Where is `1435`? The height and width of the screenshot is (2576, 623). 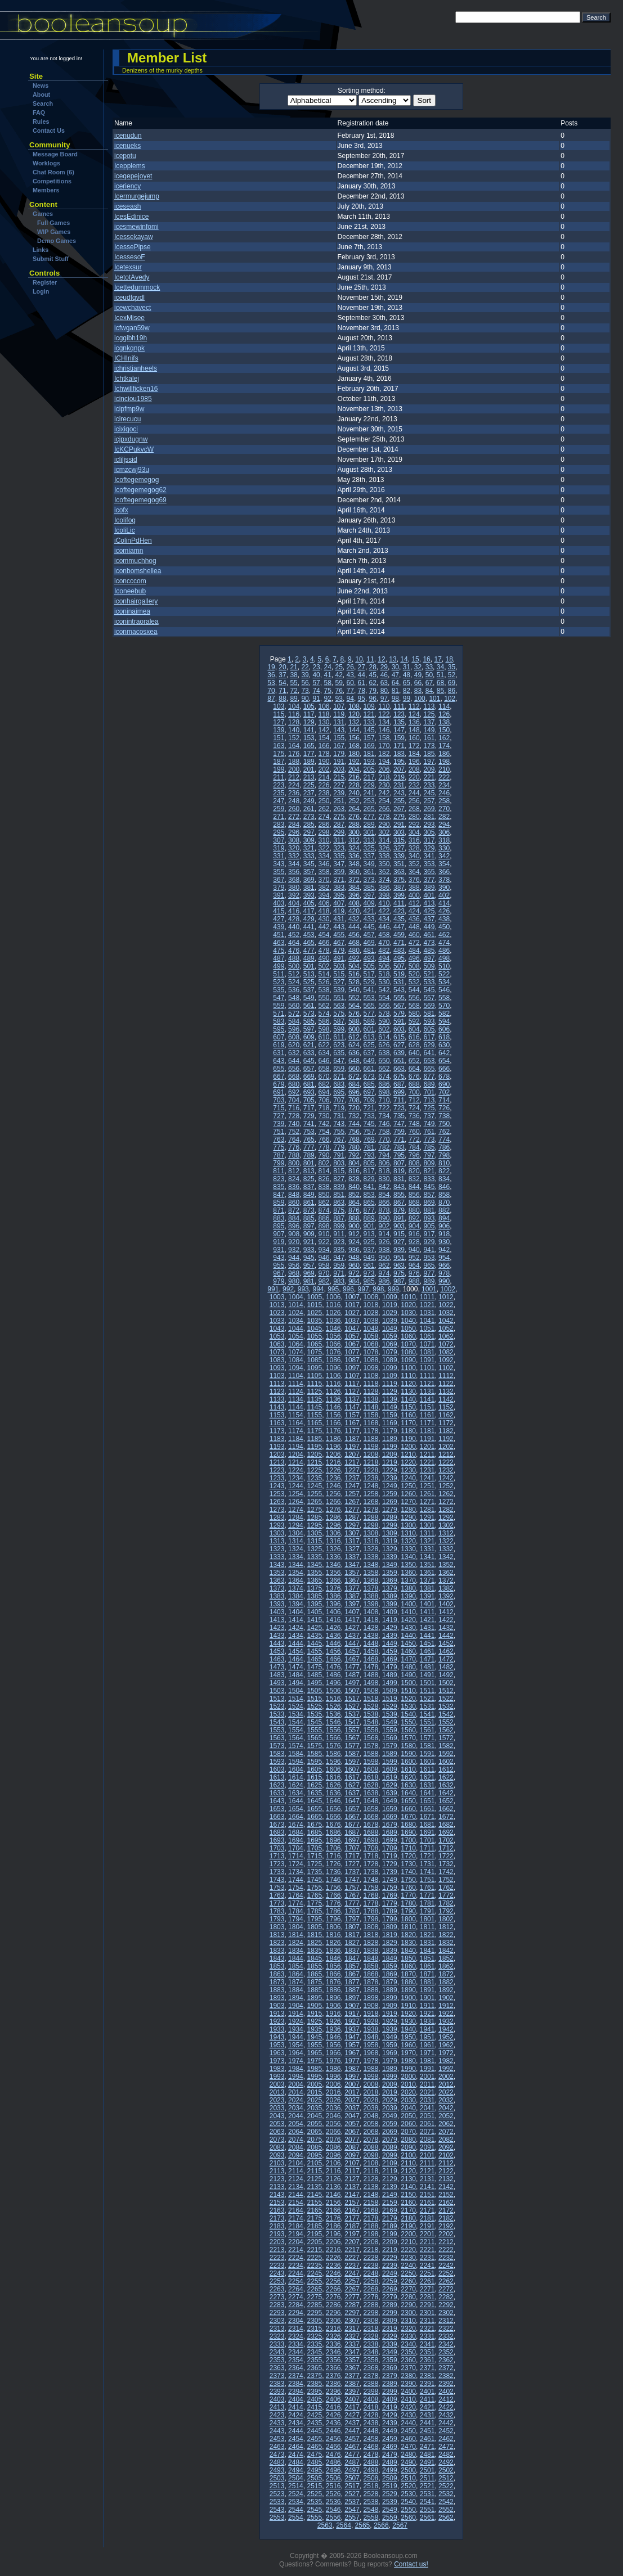 1435 is located at coordinates (314, 1636).